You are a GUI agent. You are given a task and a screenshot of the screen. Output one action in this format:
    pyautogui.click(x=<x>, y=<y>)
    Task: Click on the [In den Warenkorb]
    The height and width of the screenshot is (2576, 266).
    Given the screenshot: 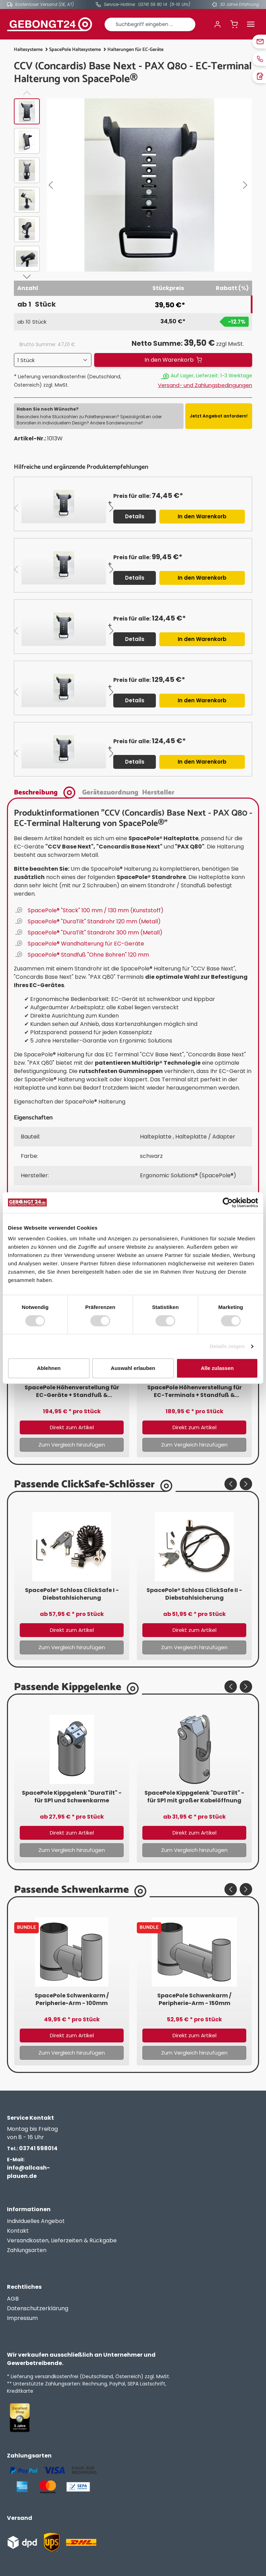 What is the action you would take?
    pyautogui.click(x=173, y=360)
    